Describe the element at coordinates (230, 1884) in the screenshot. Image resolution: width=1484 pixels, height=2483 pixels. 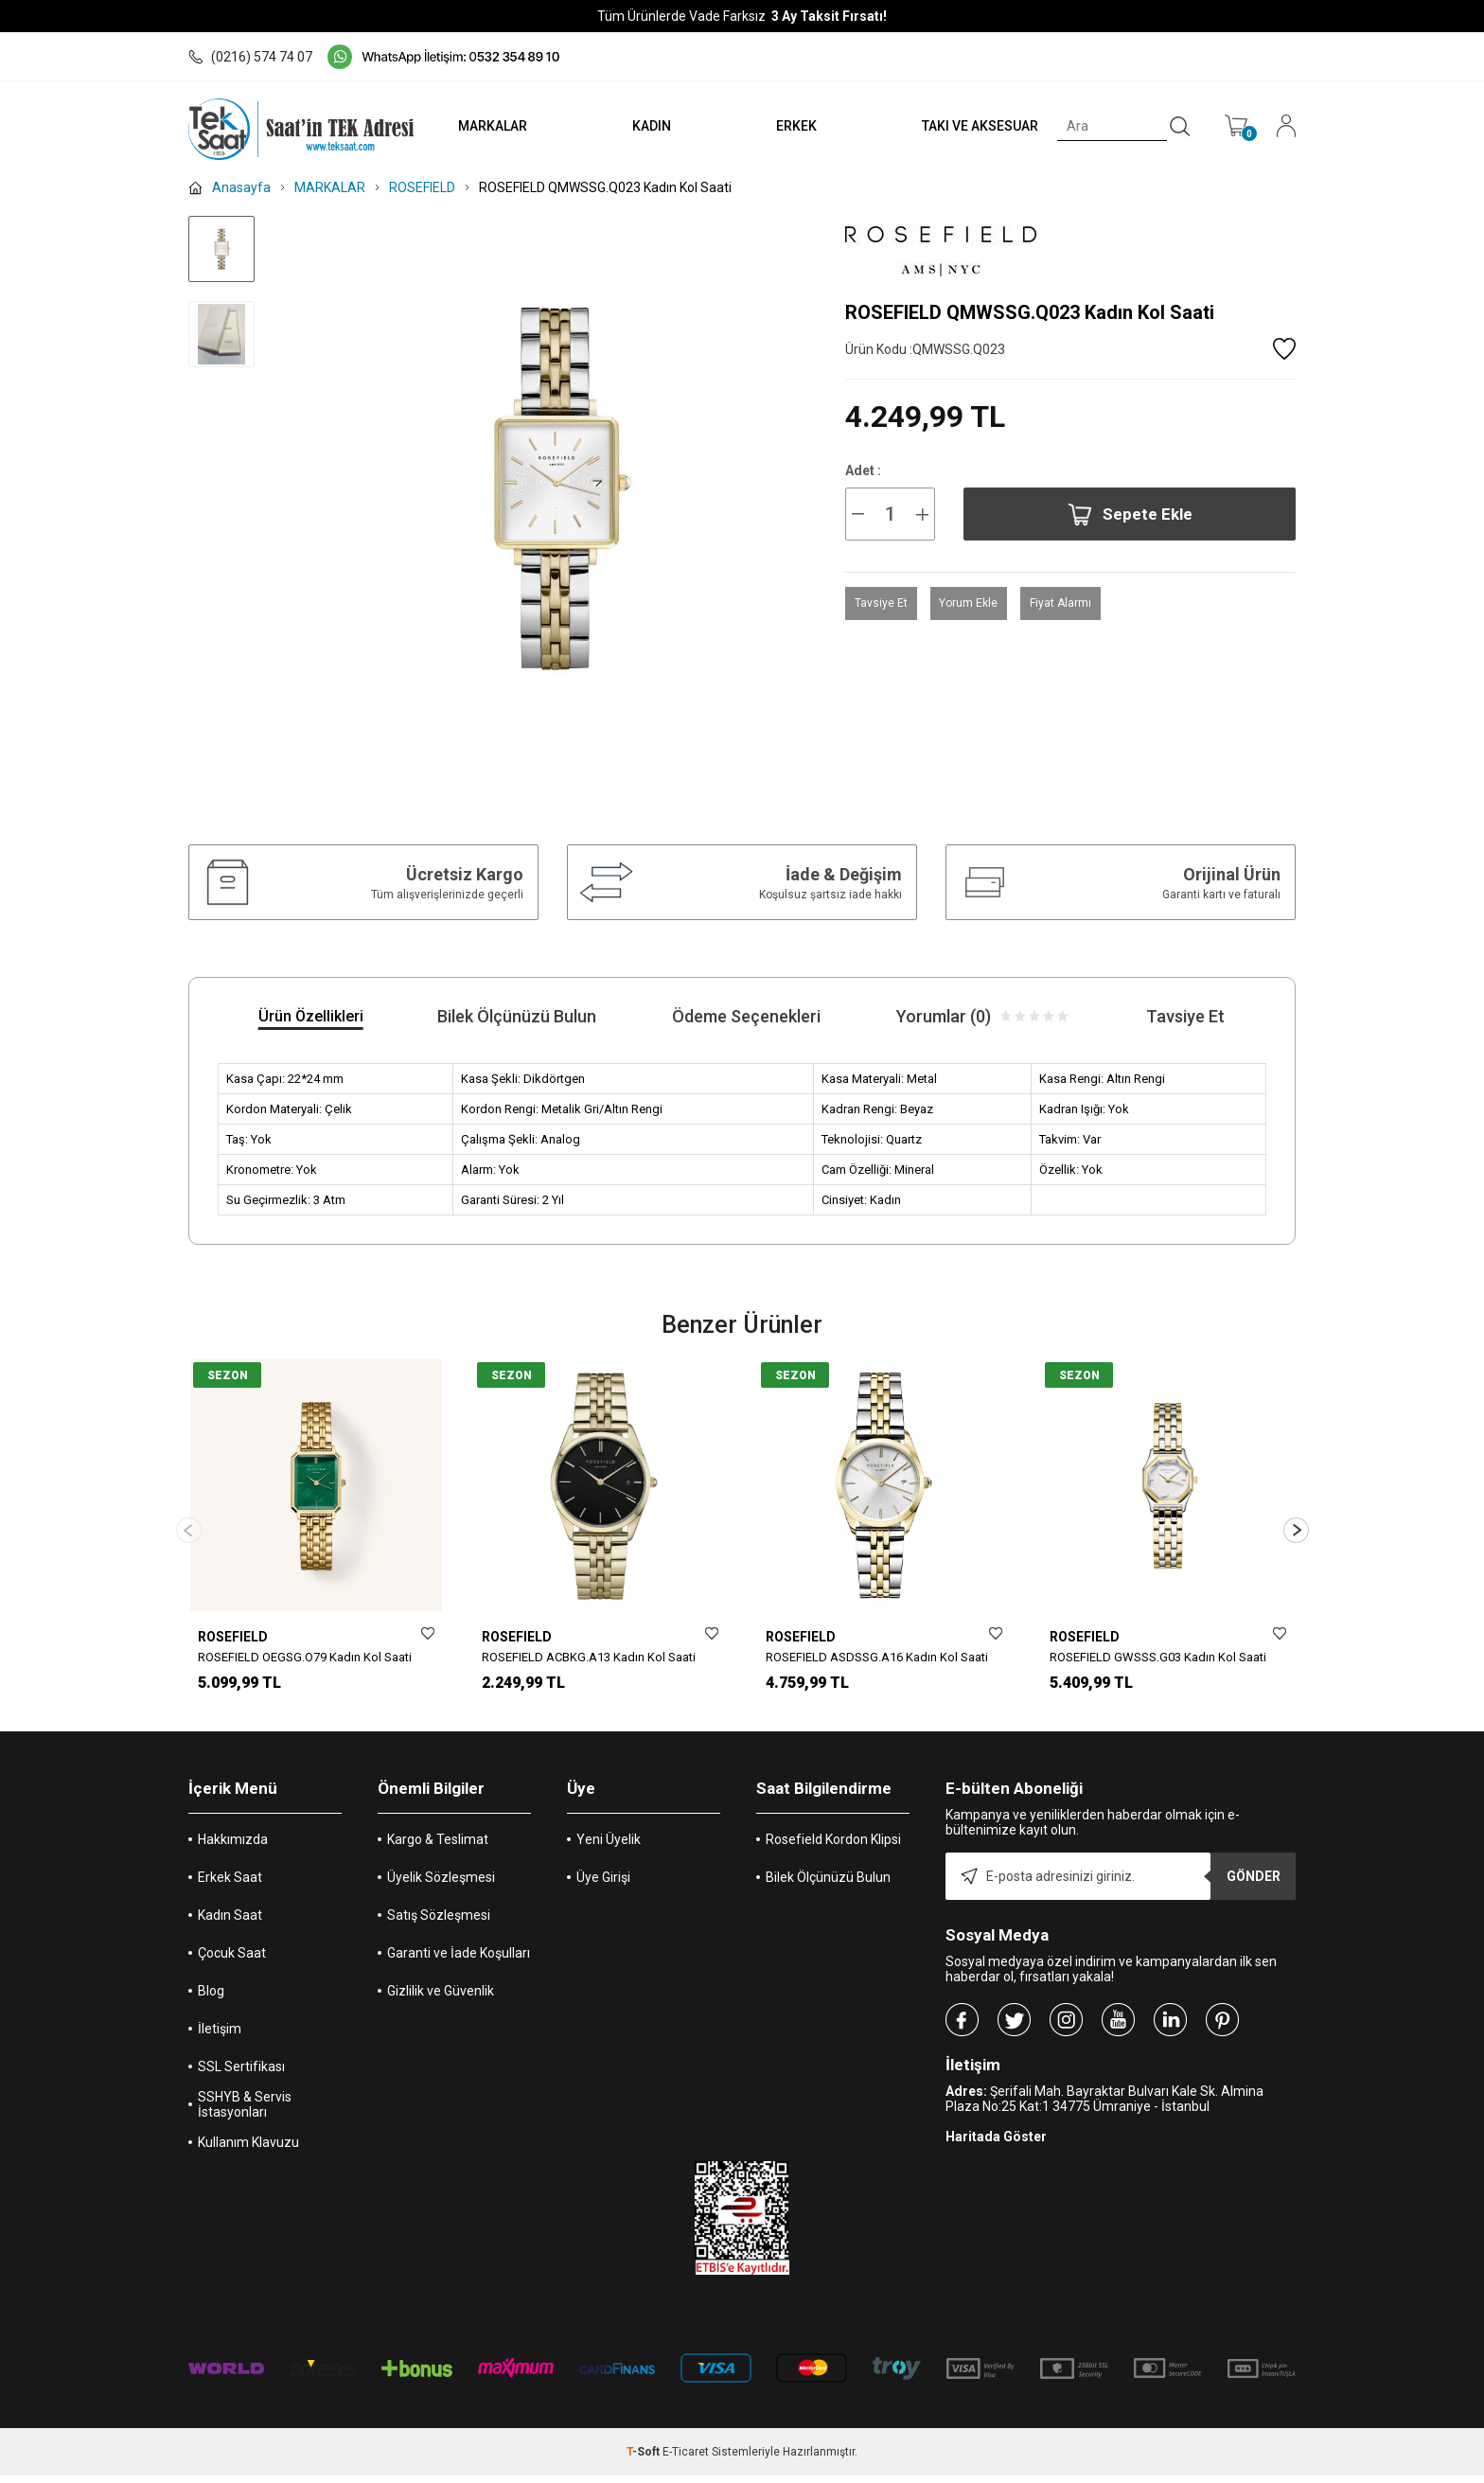
I see `Erkek Saat` at that location.